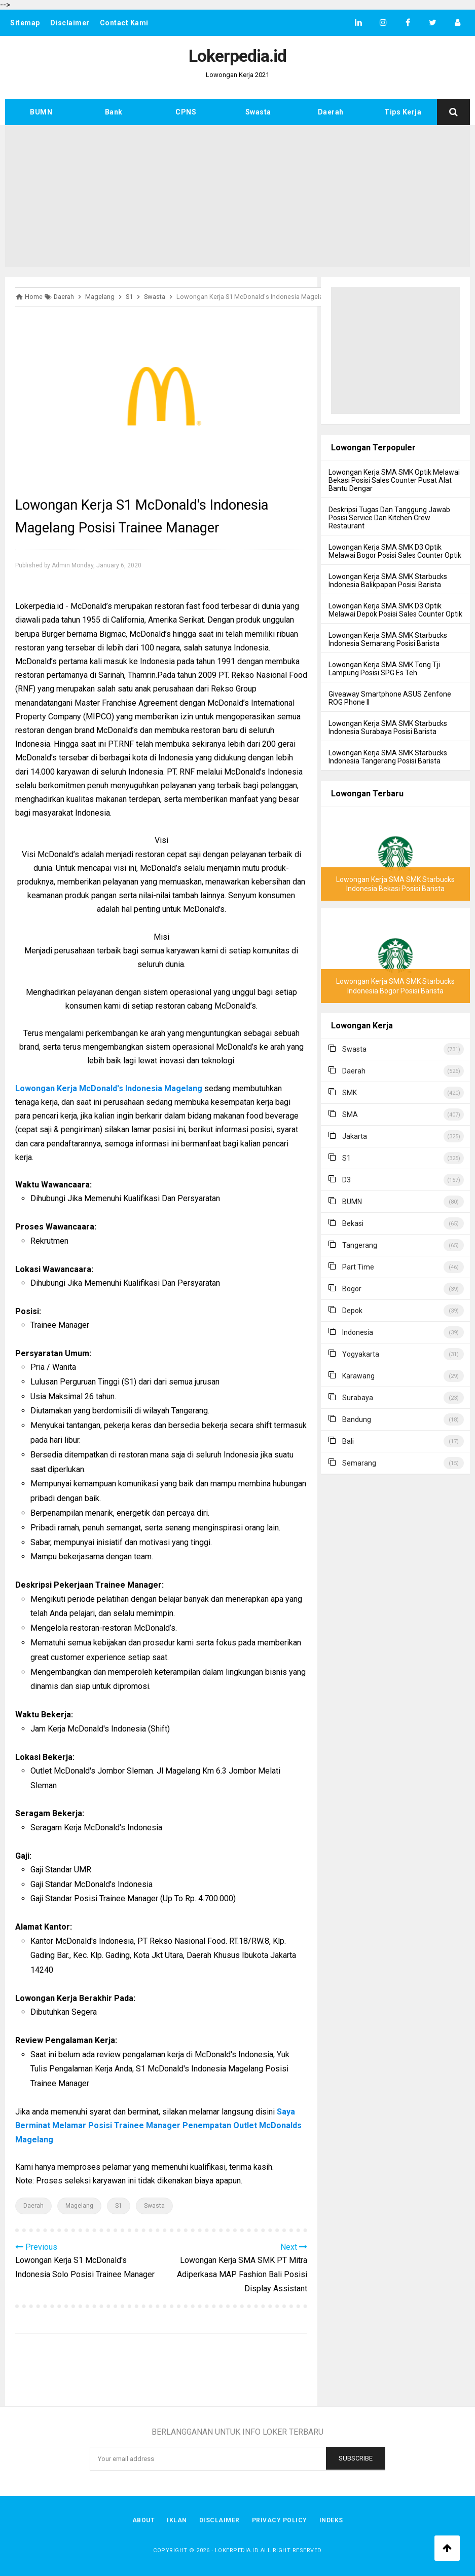 The height and width of the screenshot is (2576, 475). Describe the element at coordinates (177, 2520) in the screenshot. I see `Iklan` at that location.